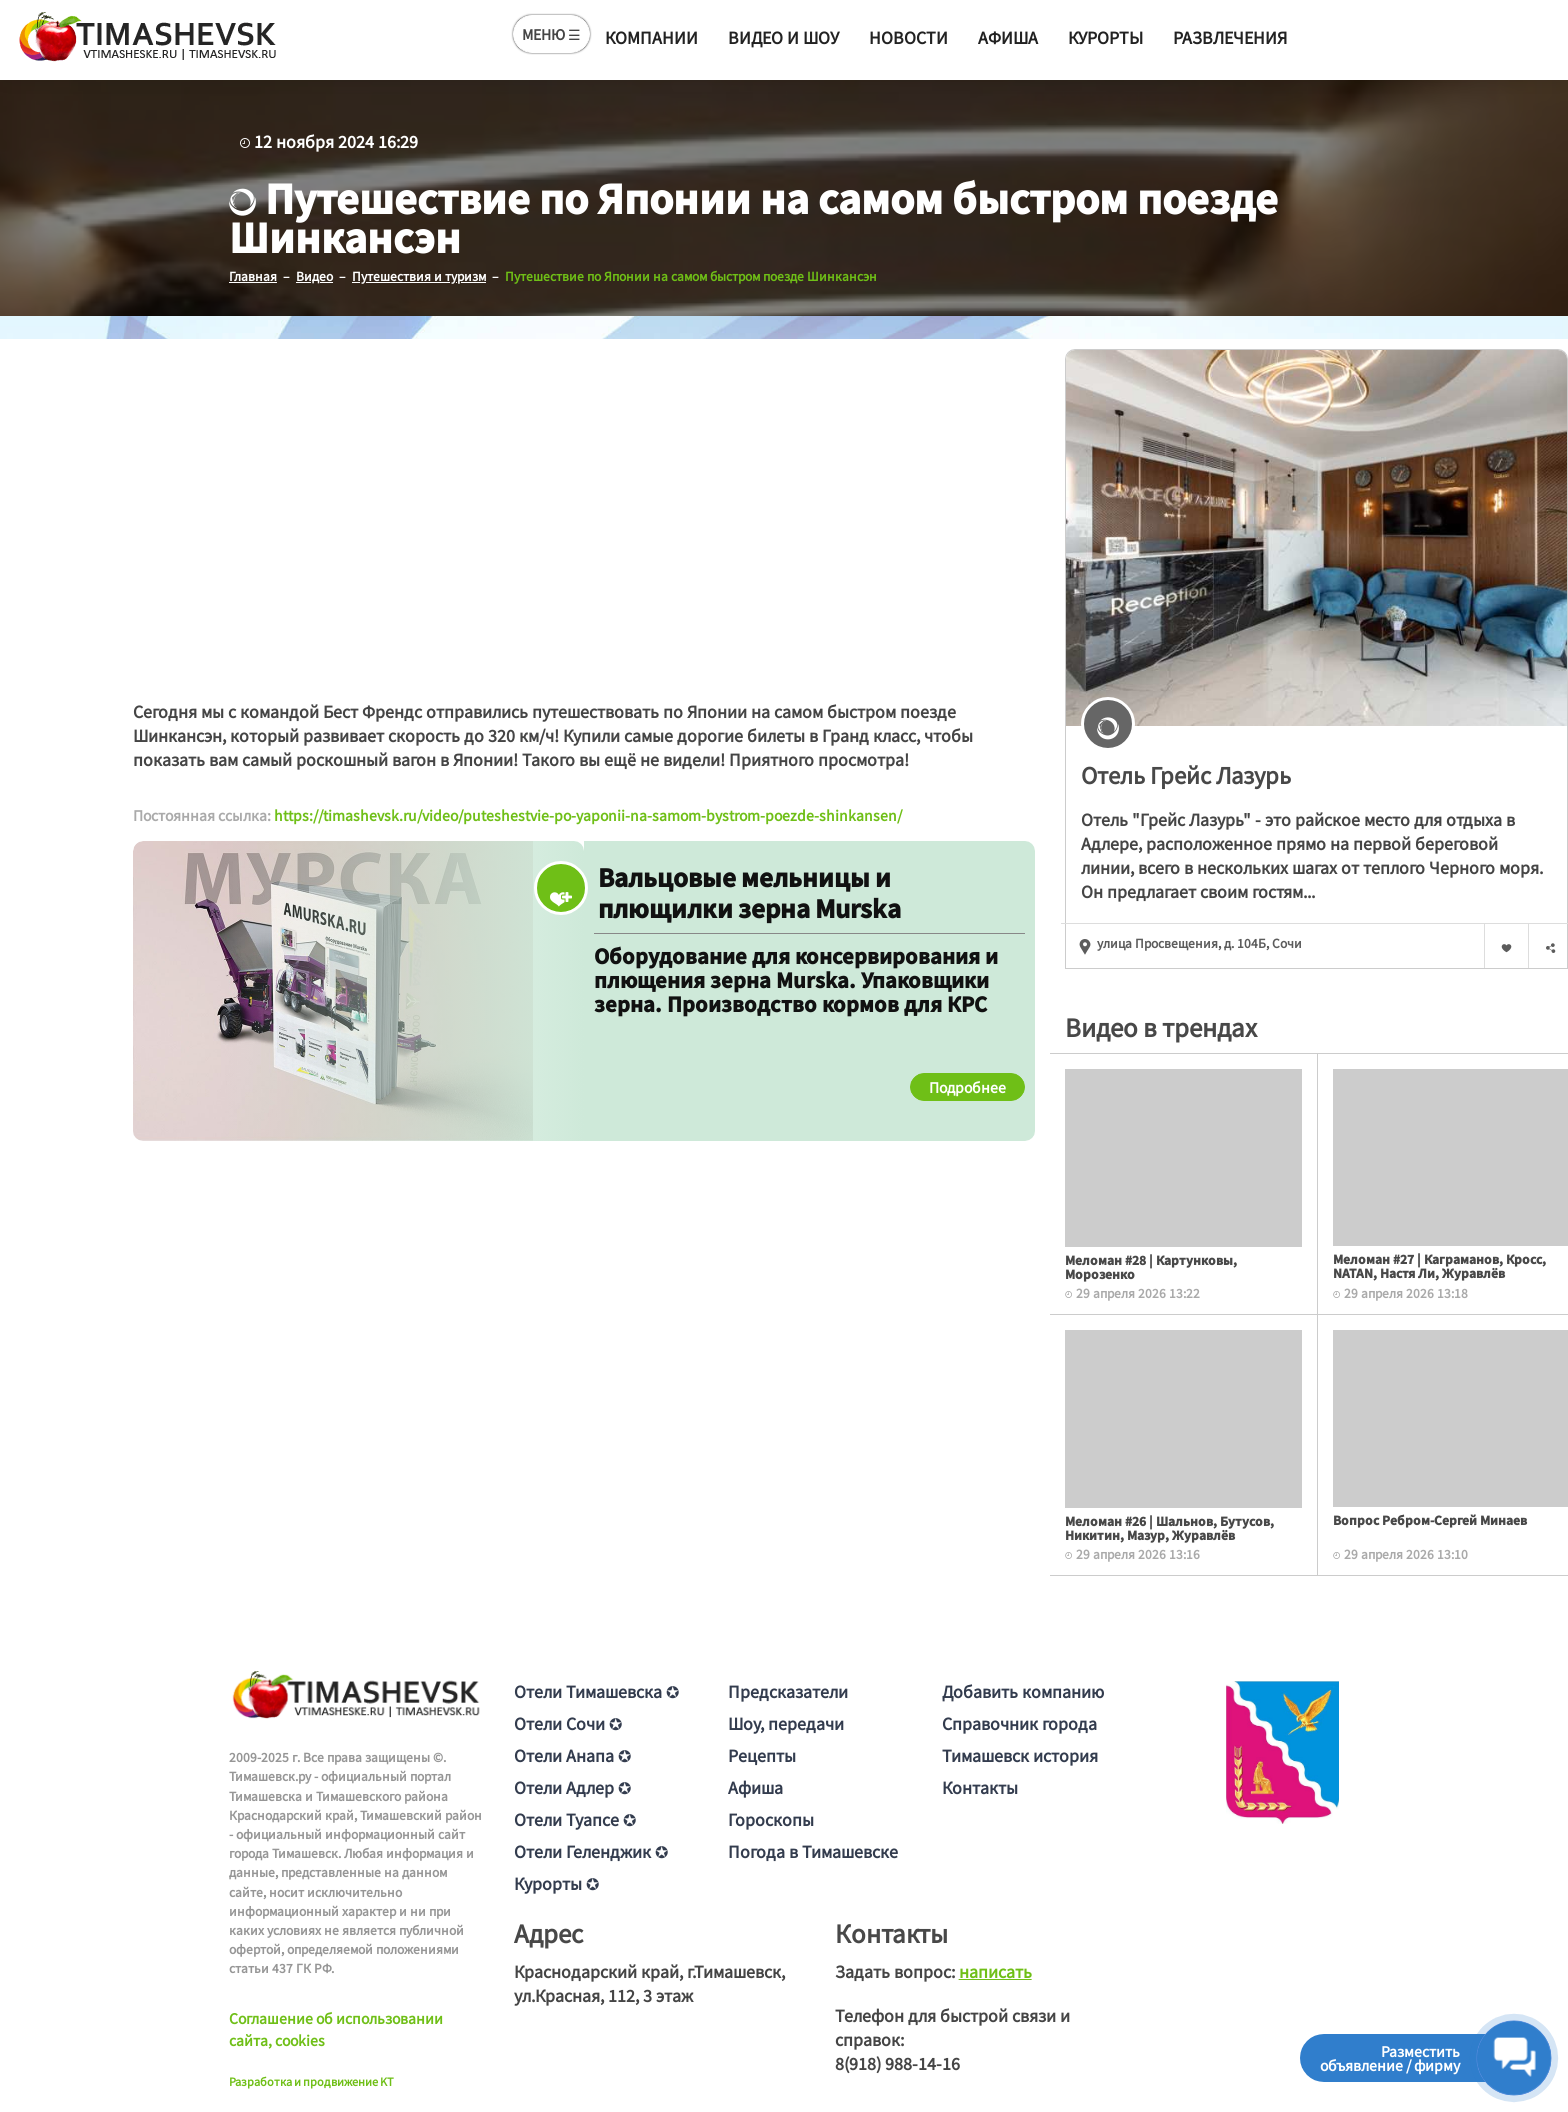 Image resolution: width=1568 pixels, height=2112 pixels. What do you see at coordinates (1105, 37) in the screenshot?
I see `Курорты` at bounding box center [1105, 37].